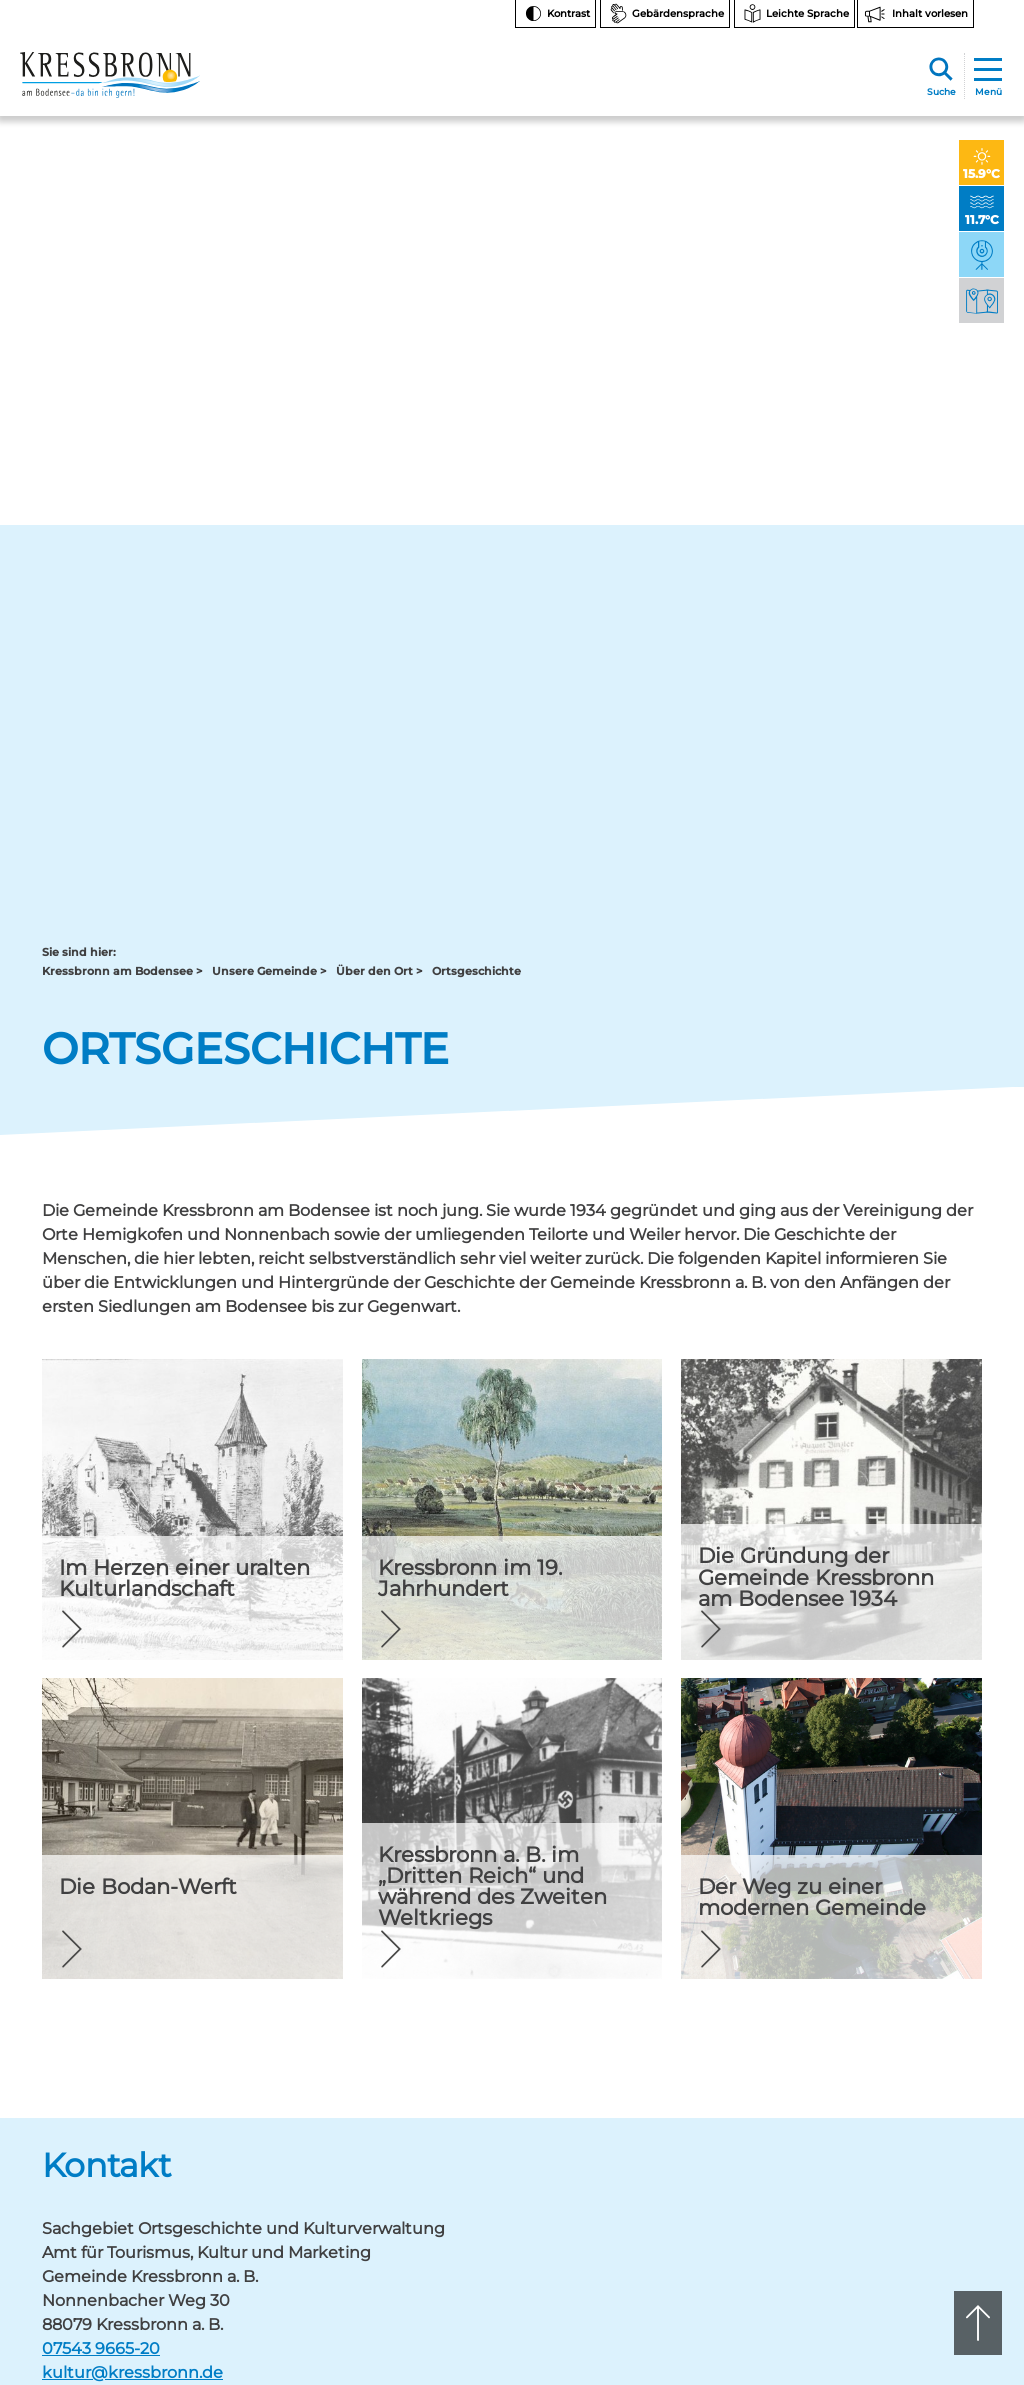 The image size is (1024, 2385). What do you see at coordinates (86, 1710) in the screenshot?
I see `Zurück` at bounding box center [86, 1710].